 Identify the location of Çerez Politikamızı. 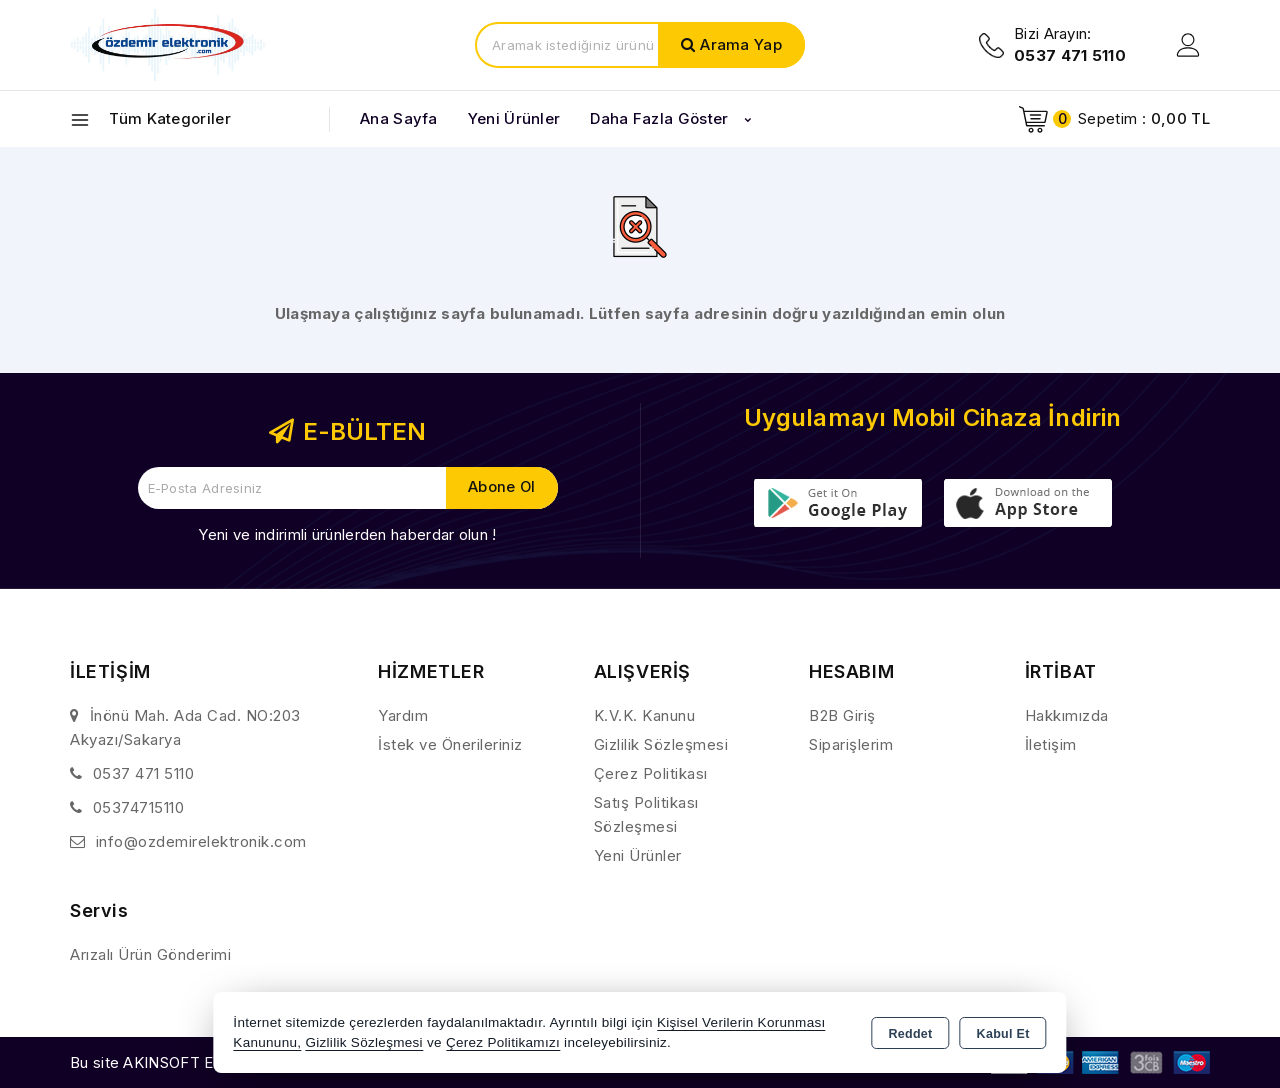
(503, 1042).